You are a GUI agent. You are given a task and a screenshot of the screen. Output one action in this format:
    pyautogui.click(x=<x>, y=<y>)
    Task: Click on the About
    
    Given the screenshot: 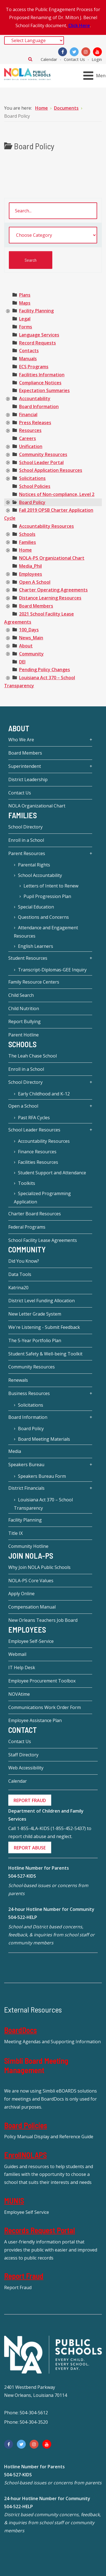 What is the action you would take?
    pyautogui.click(x=26, y=646)
    